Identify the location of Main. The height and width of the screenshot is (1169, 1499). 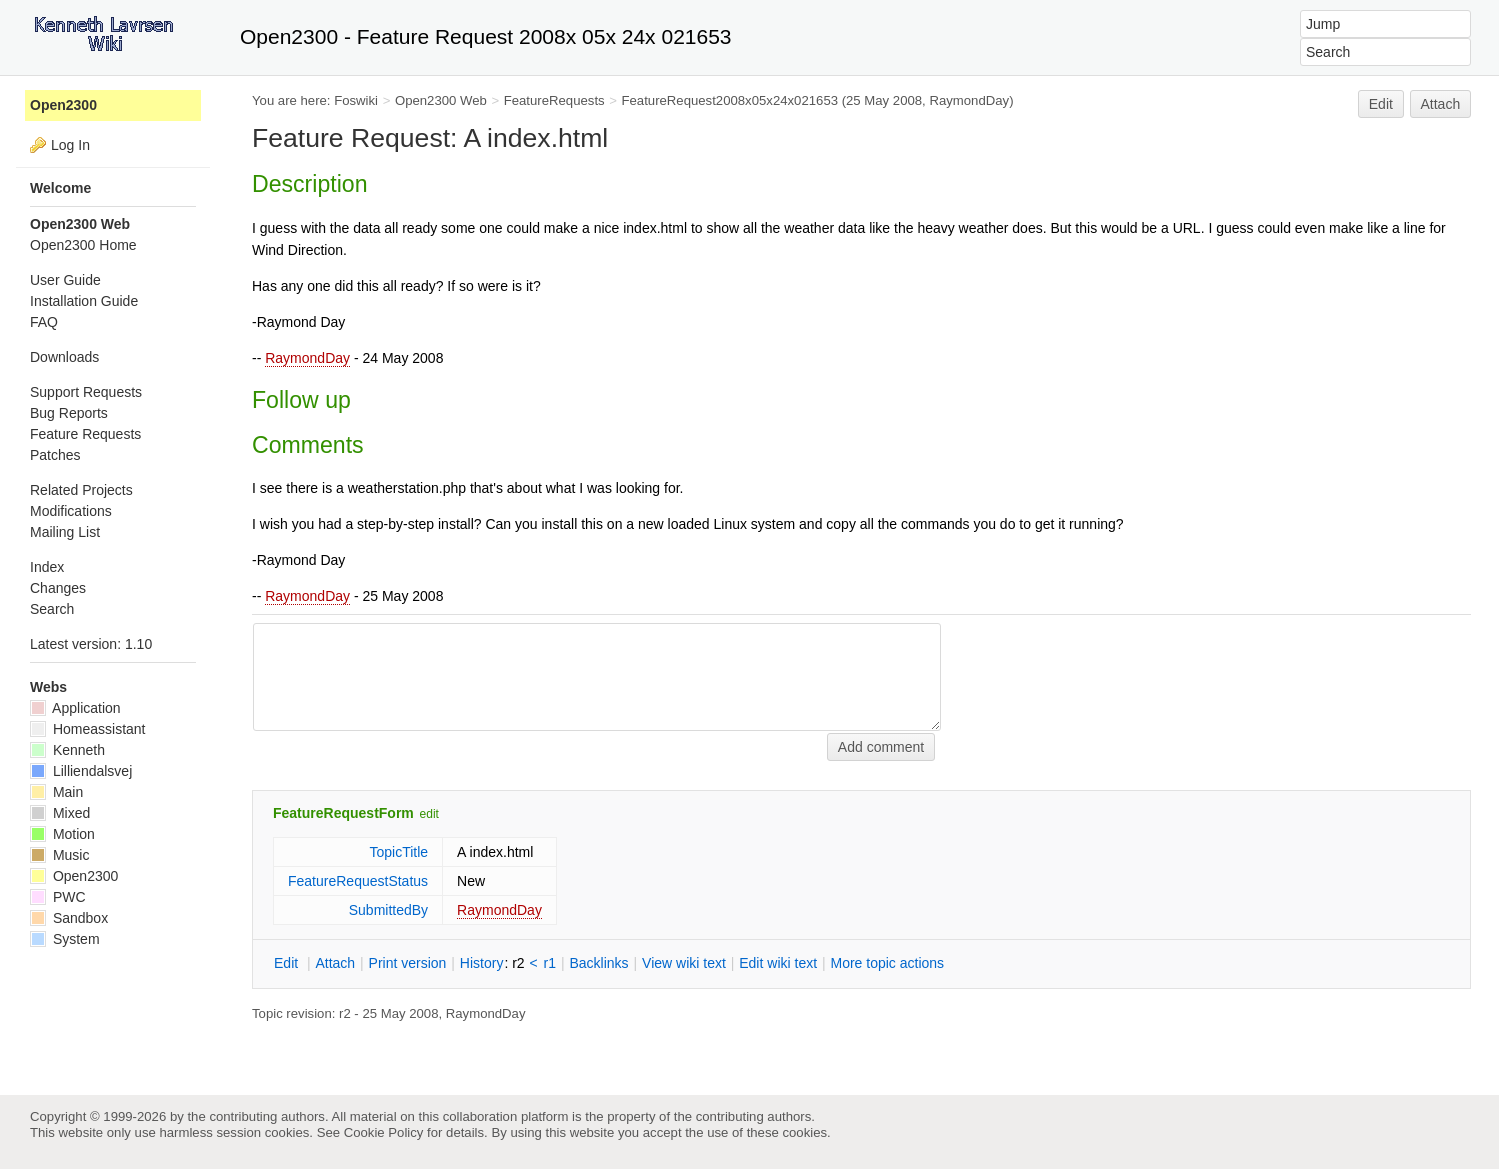
(56, 792).